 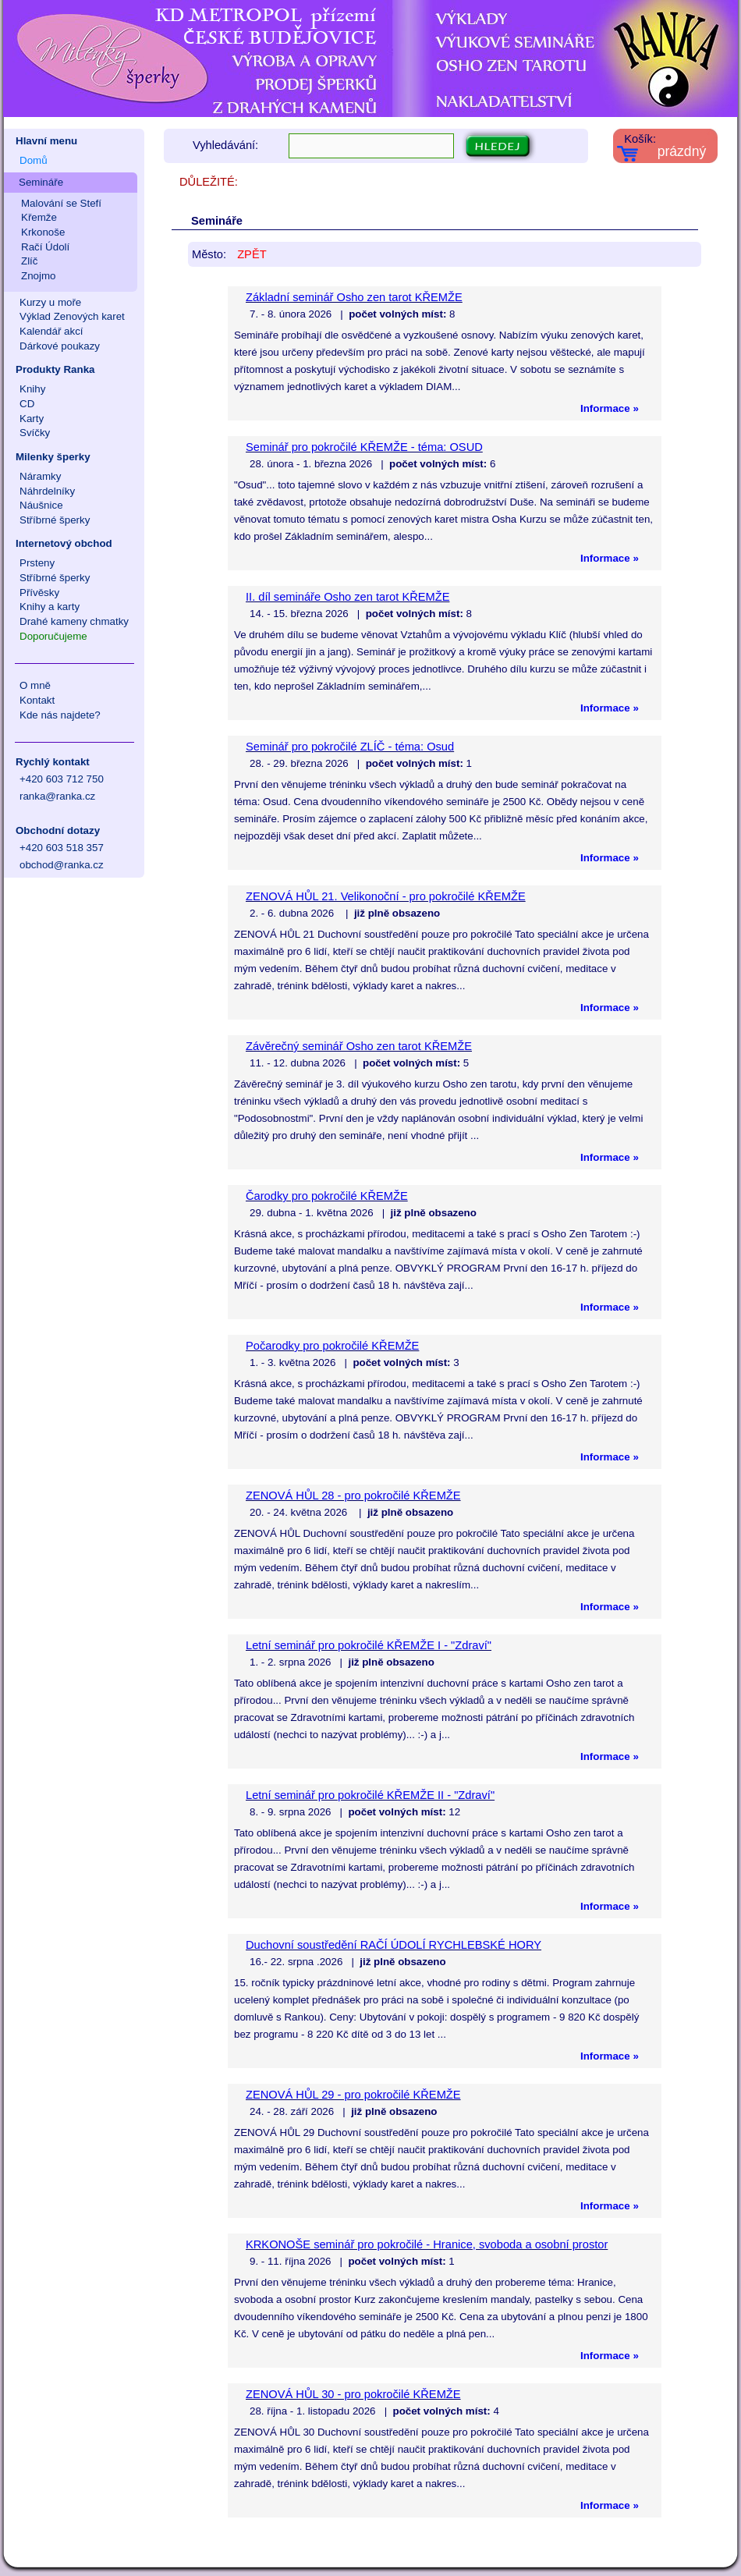 What do you see at coordinates (40, 476) in the screenshot?
I see `Náramky` at bounding box center [40, 476].